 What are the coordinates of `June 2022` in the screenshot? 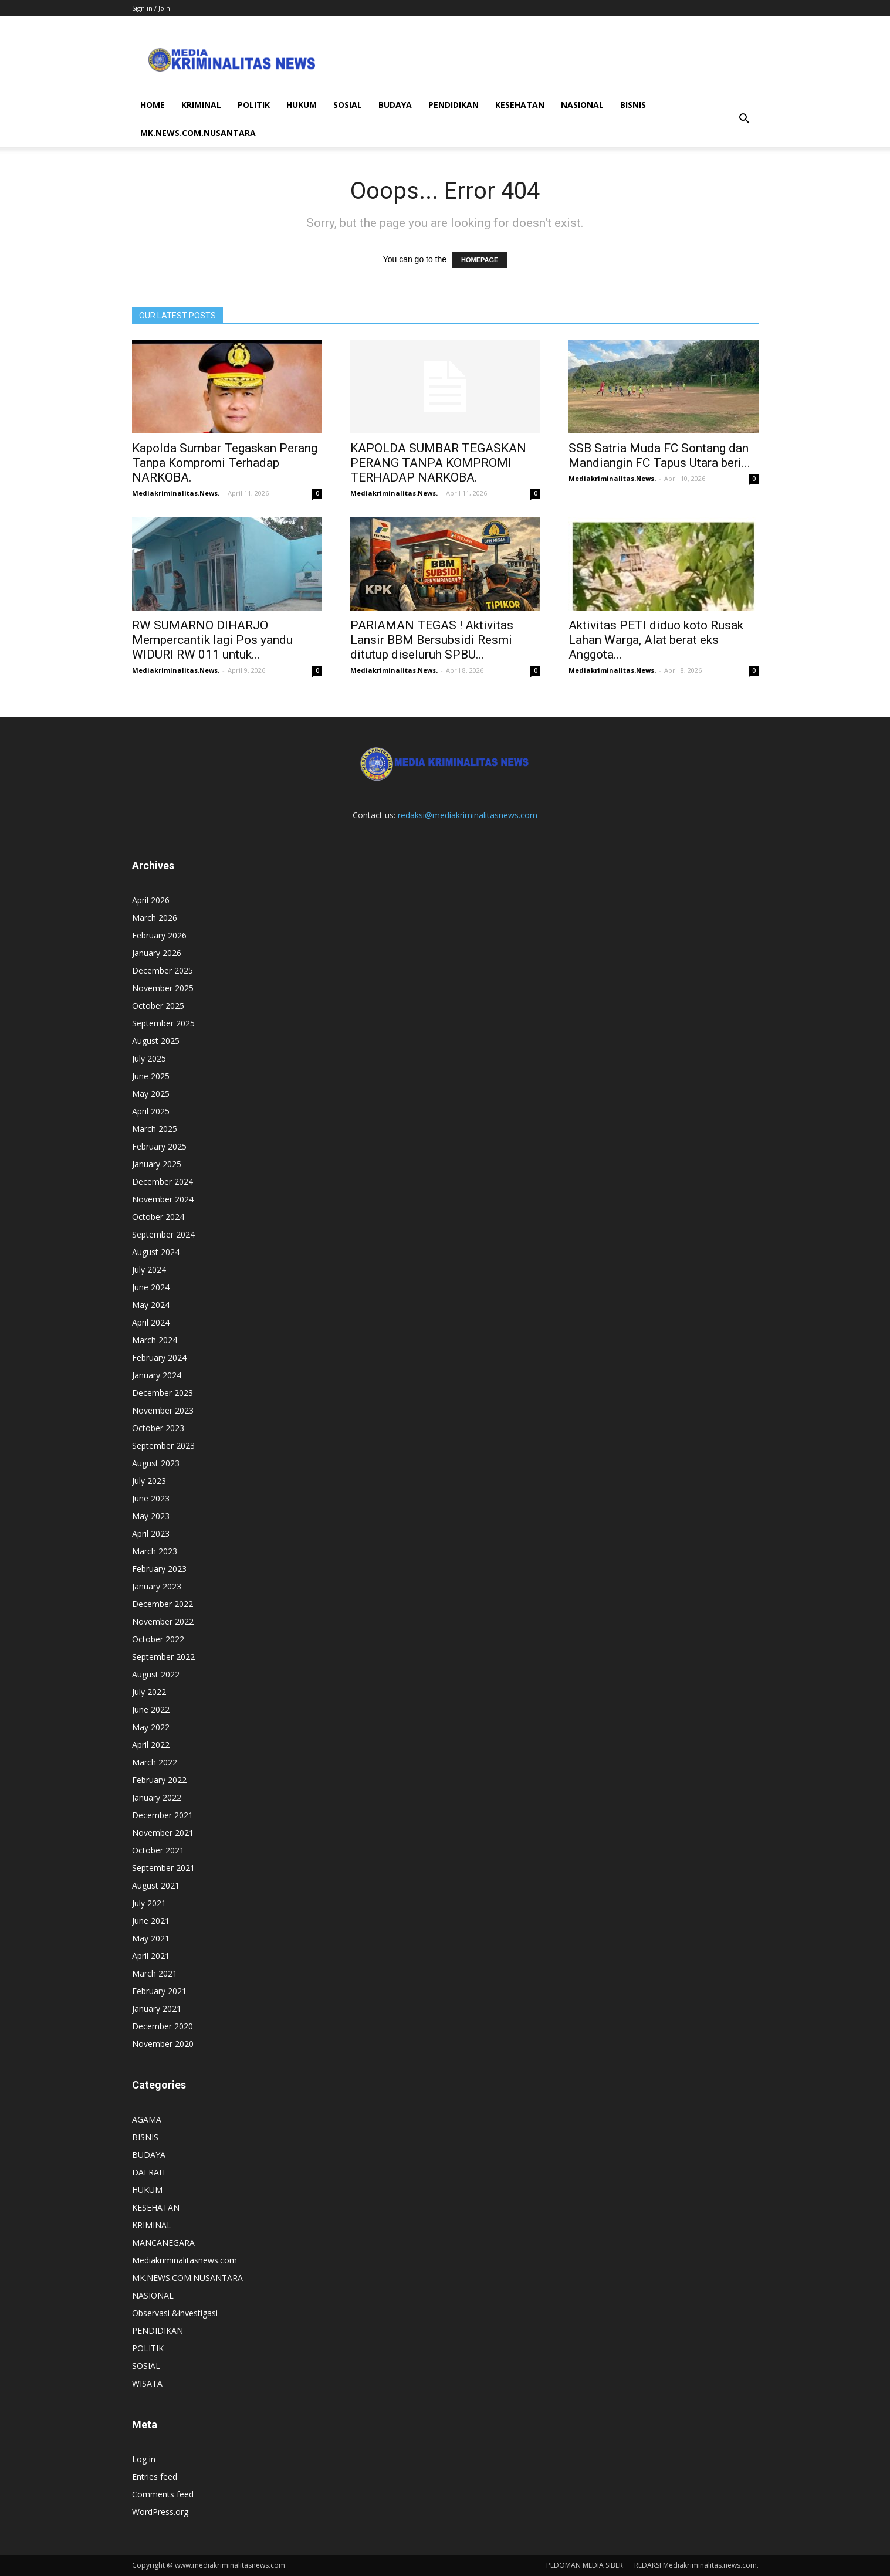 It's located at (151, 1709).